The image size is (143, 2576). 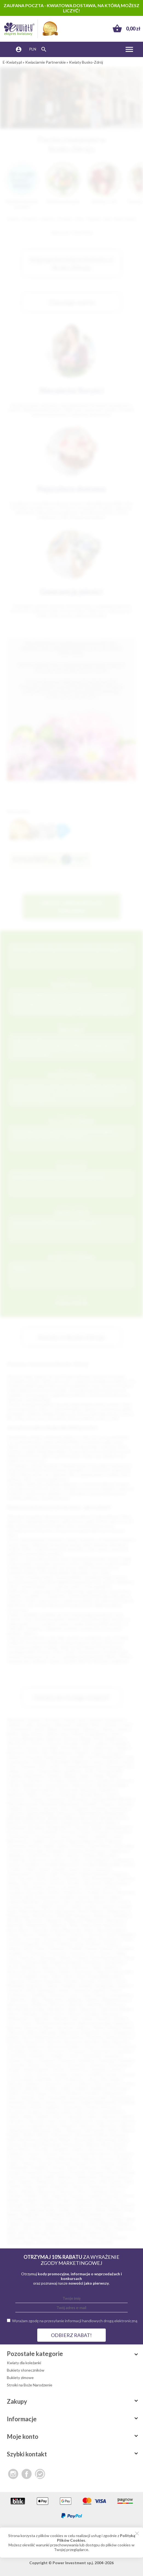 What do you see at coordinates (30, 2200) in the screenshot?
I see `Strzegom` at bounding box center [30, 2200].